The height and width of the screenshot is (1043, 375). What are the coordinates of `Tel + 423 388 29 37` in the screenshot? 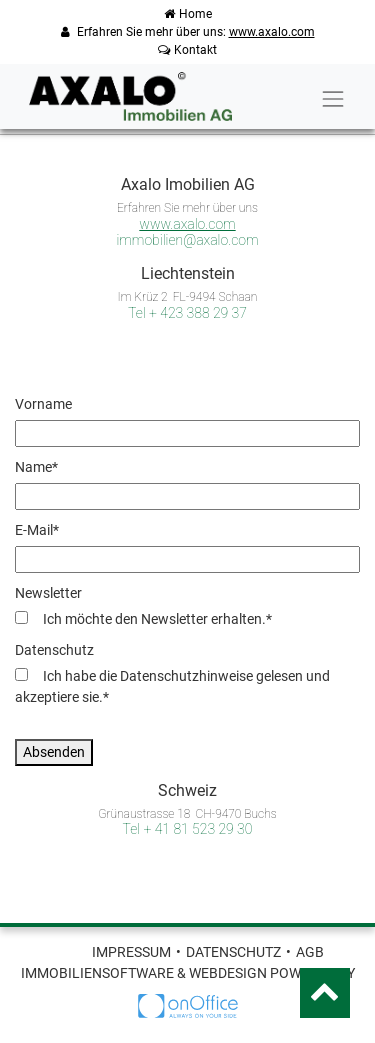 It's located at (187, 313).